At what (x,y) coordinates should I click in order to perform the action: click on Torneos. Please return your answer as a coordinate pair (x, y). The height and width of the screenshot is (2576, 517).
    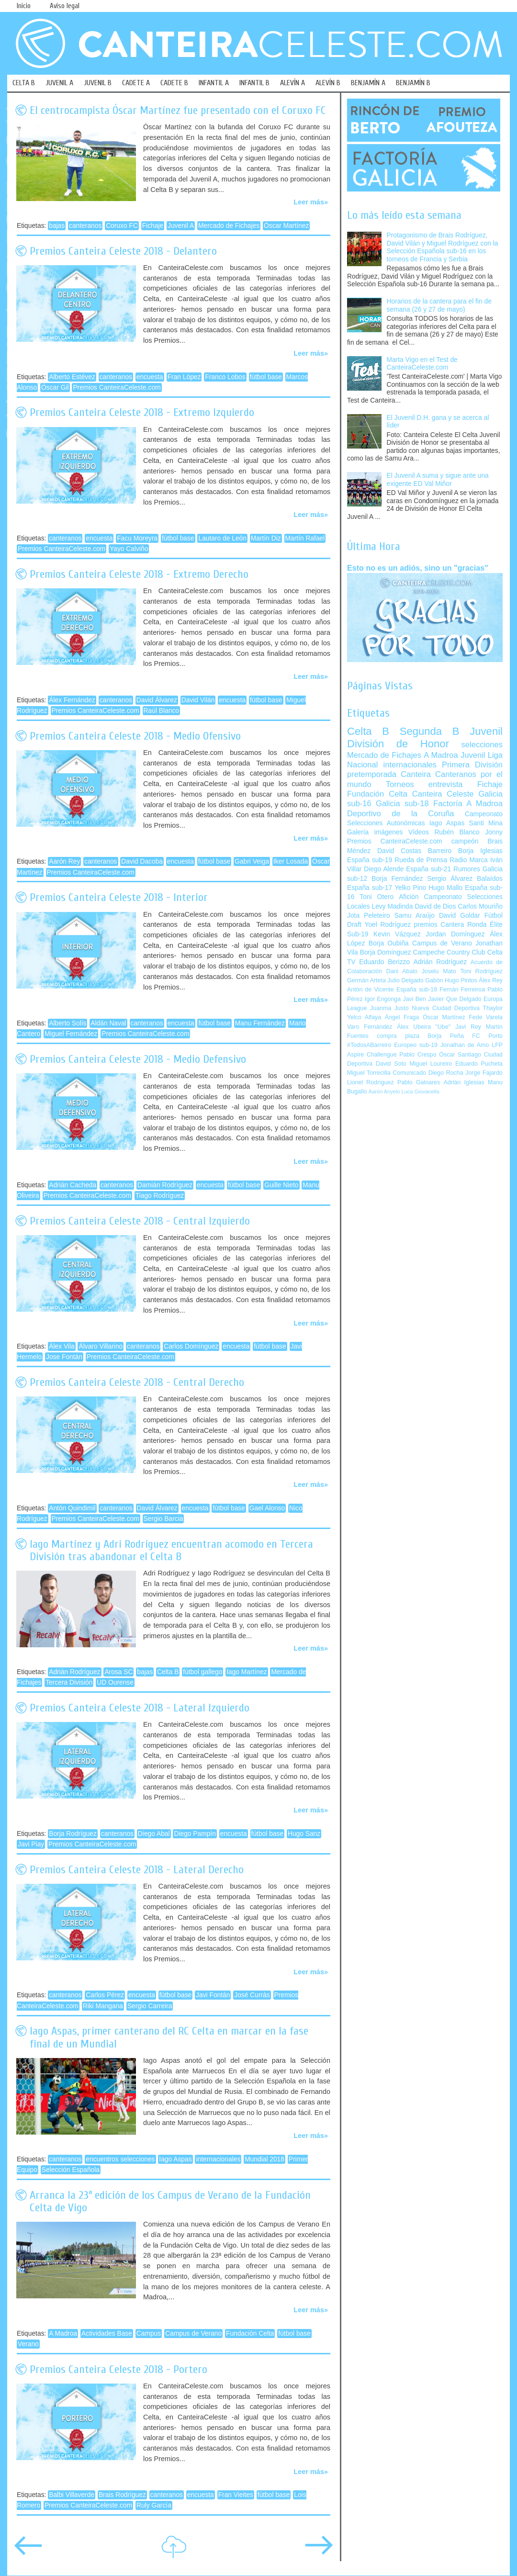
    Looking at the image, I should click on (400, 784).